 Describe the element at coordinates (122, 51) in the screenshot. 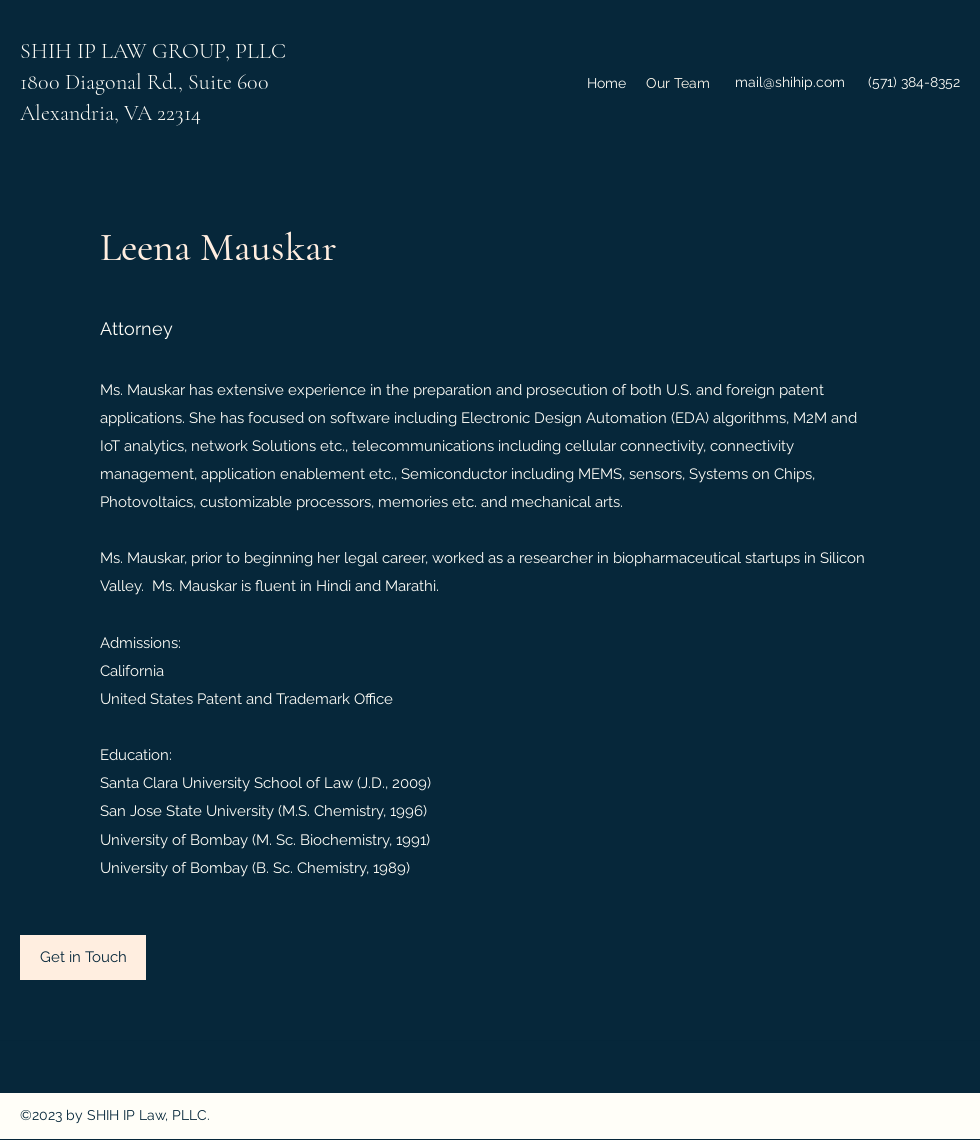

I see `SHIH IP LAW GROUP` at that location.